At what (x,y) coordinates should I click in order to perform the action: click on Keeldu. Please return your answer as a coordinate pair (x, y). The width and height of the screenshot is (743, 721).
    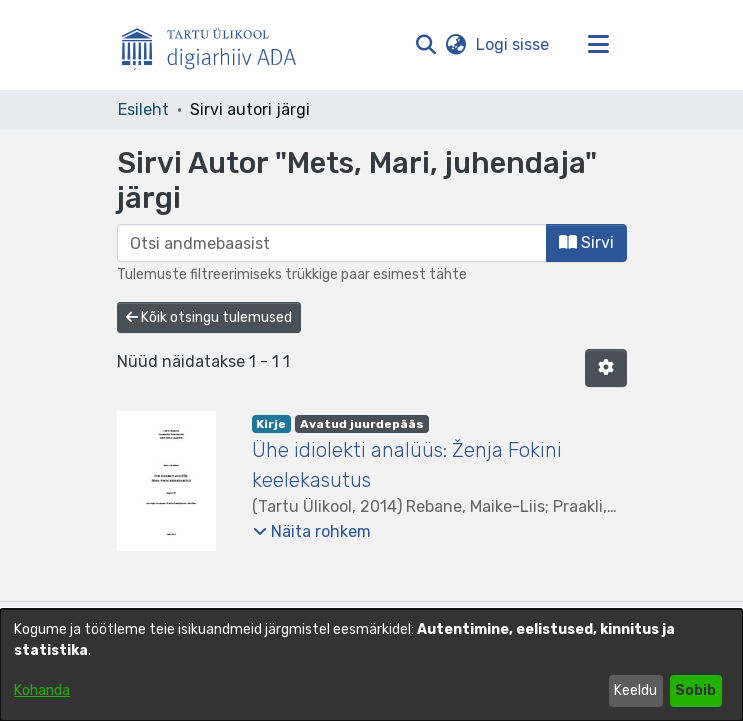
    Looking at the image, I should click on (635, 690).